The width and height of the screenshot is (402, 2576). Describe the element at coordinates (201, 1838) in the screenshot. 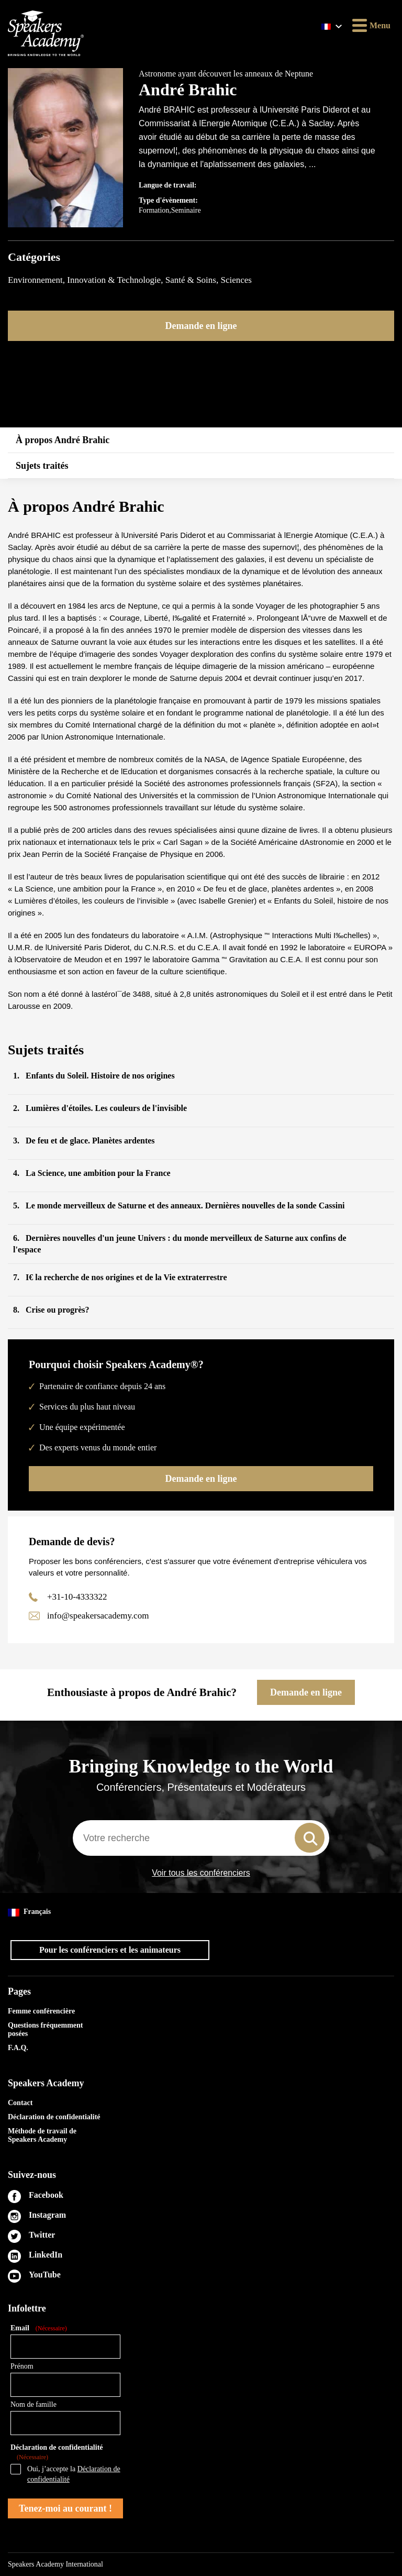

I see `[combobox]` at that location.